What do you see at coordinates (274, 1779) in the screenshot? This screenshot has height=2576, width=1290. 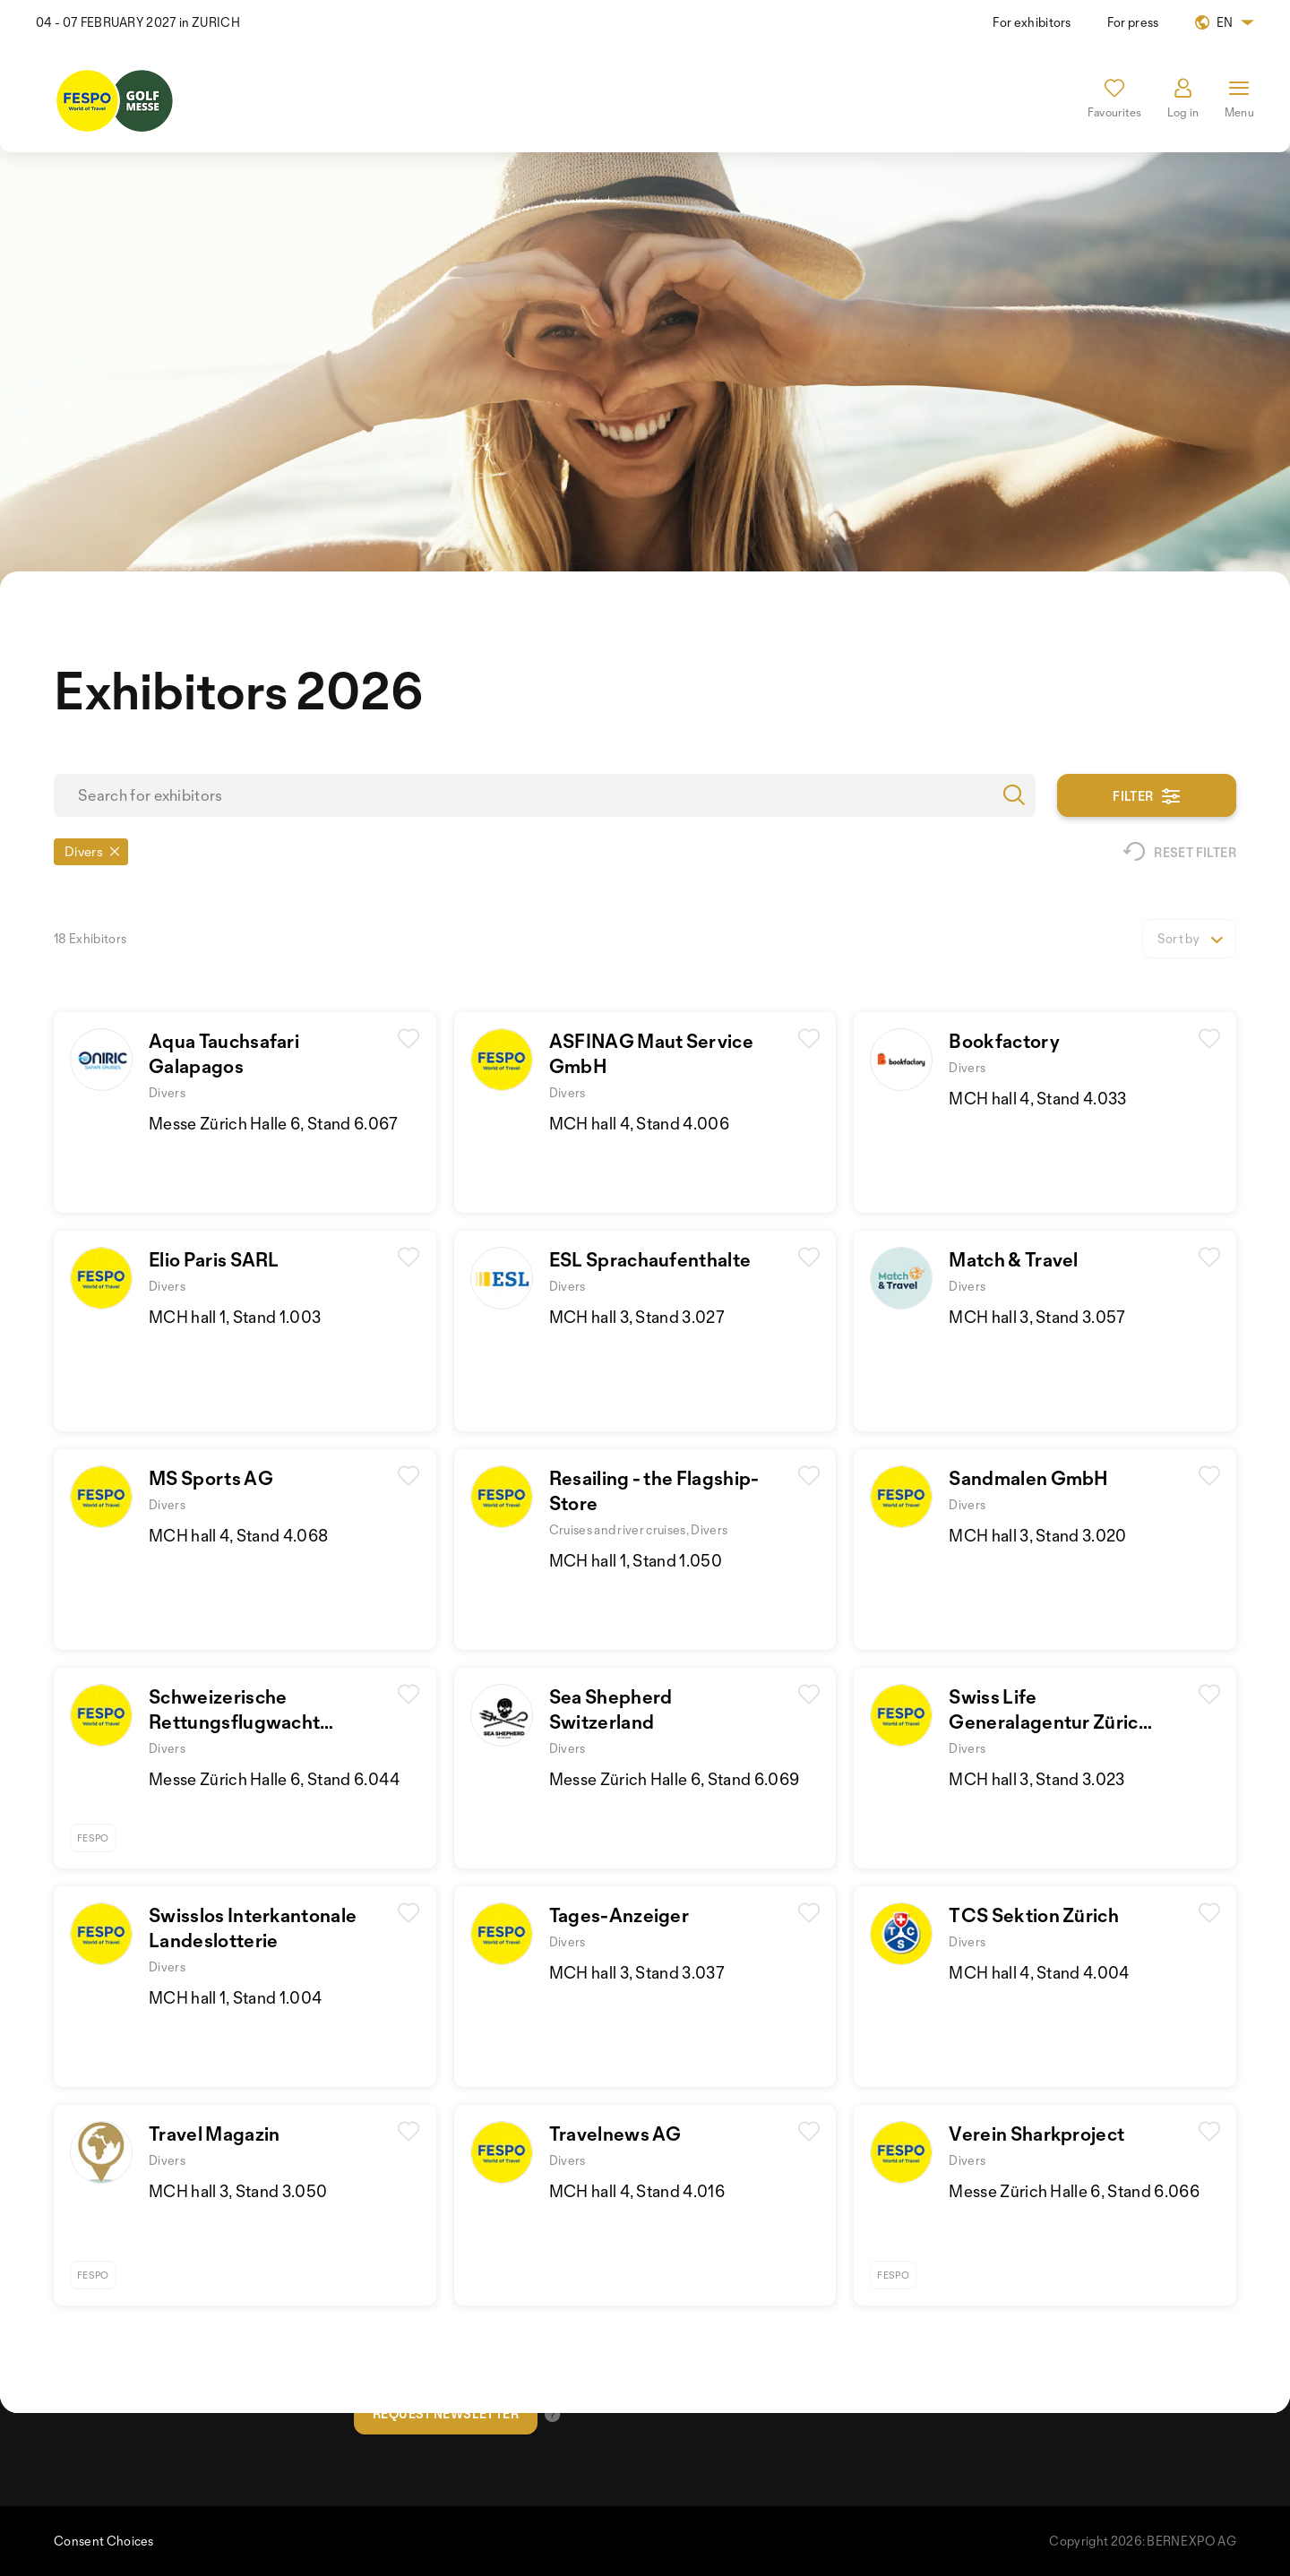 I see `Messe Zürich Halle 6, Stand 6.044` at bounding box center [274, 1779].